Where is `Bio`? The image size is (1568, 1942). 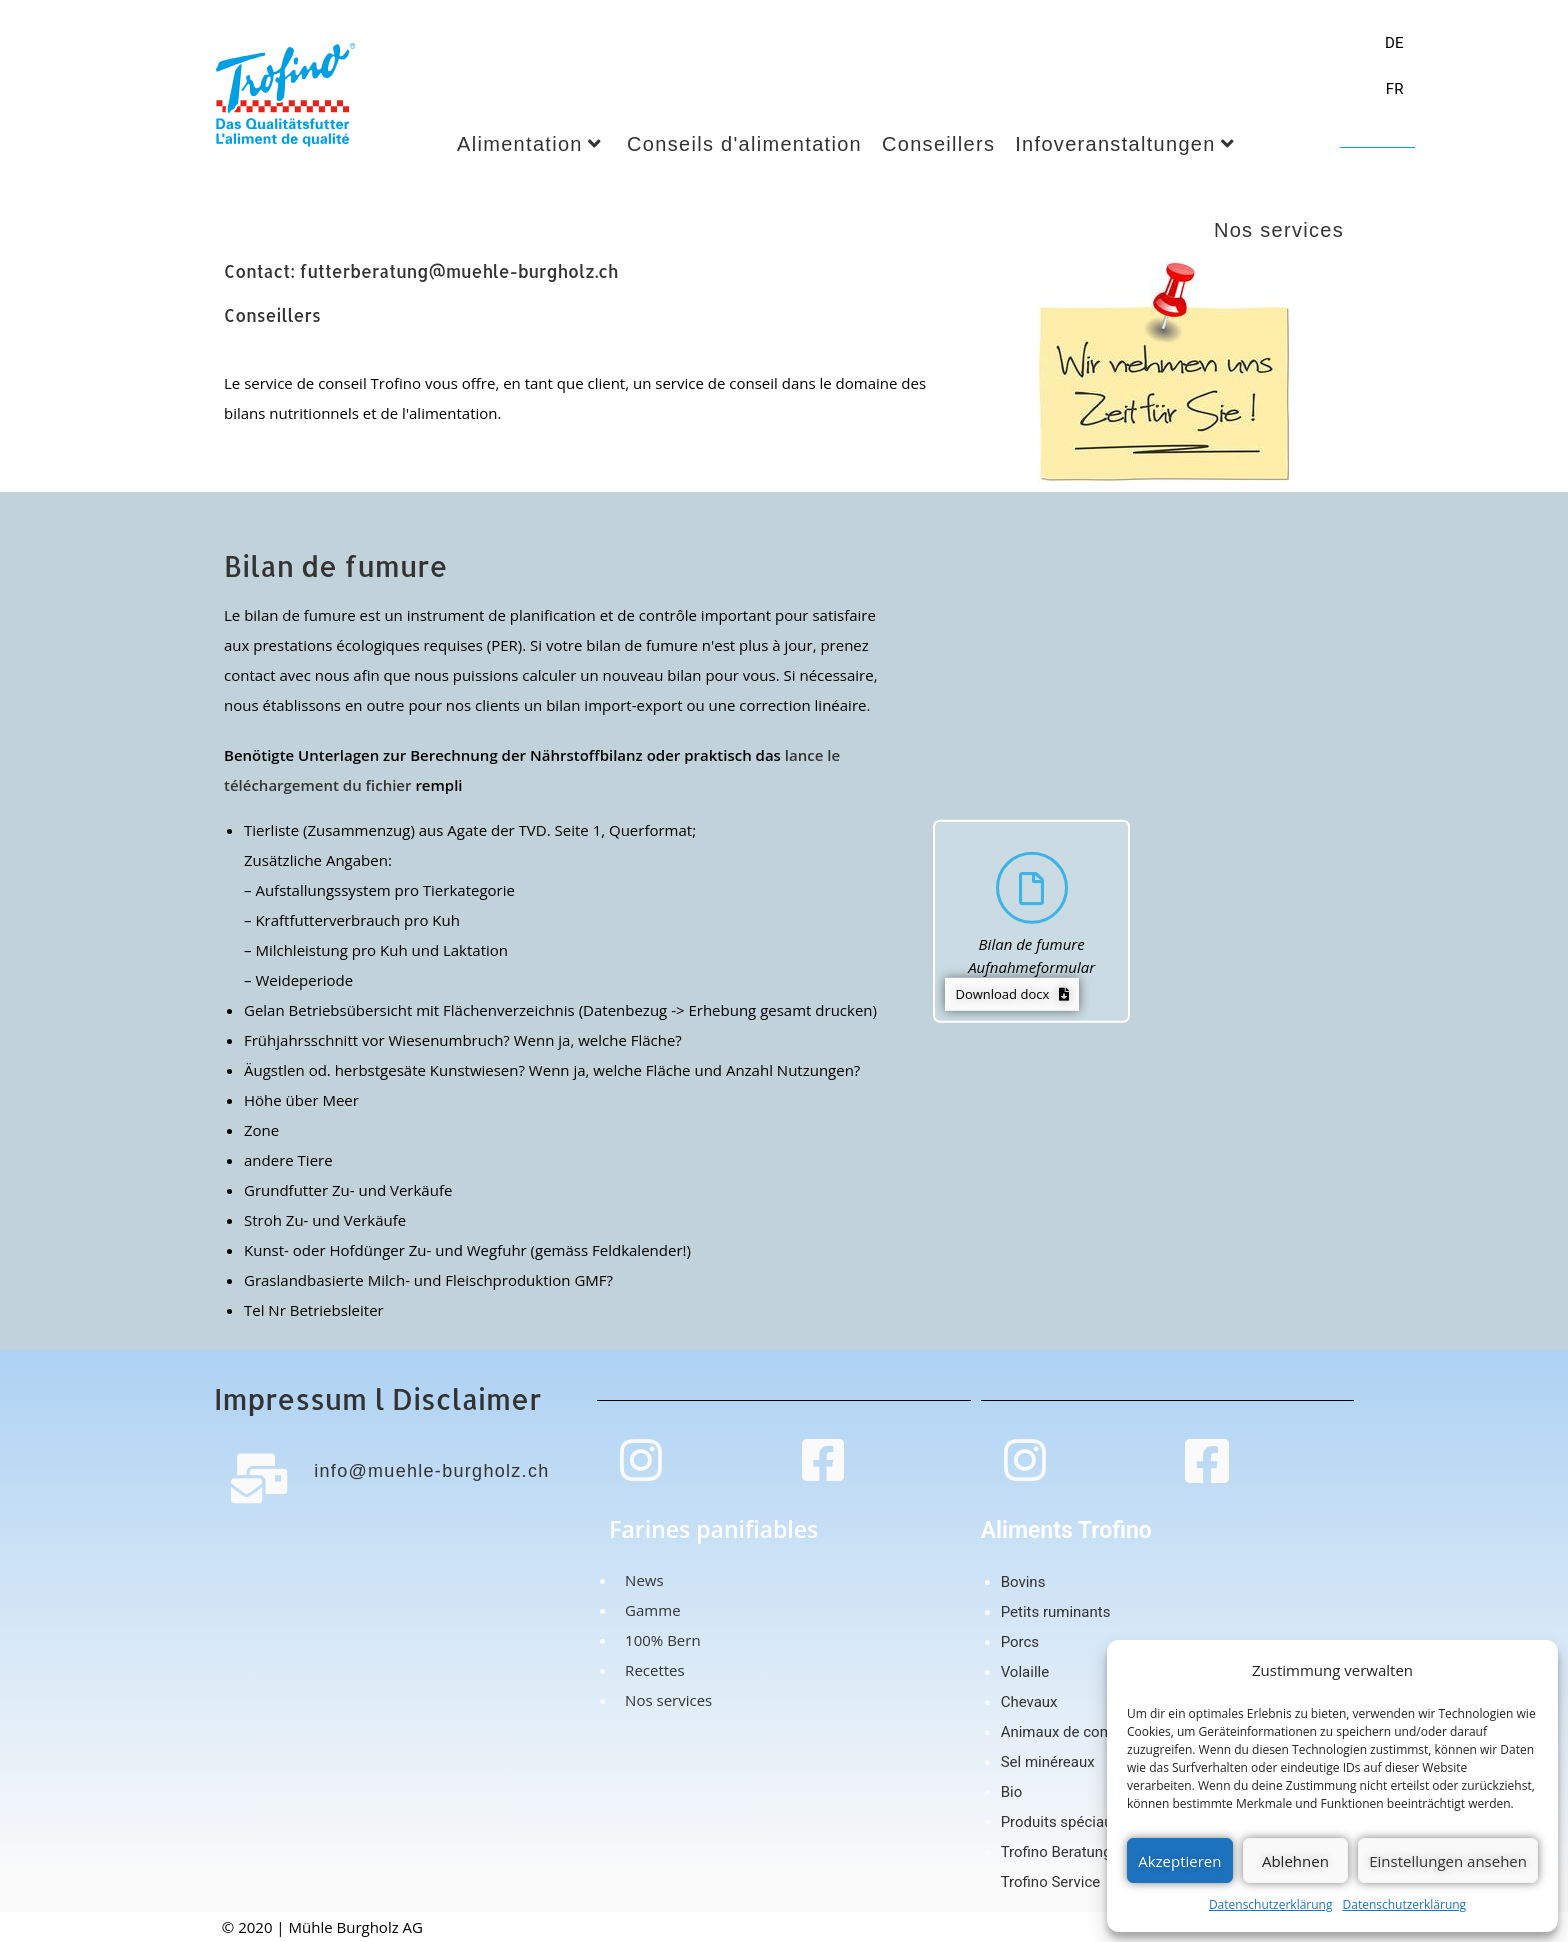
Bio is located at coordinates (1012, 1792).